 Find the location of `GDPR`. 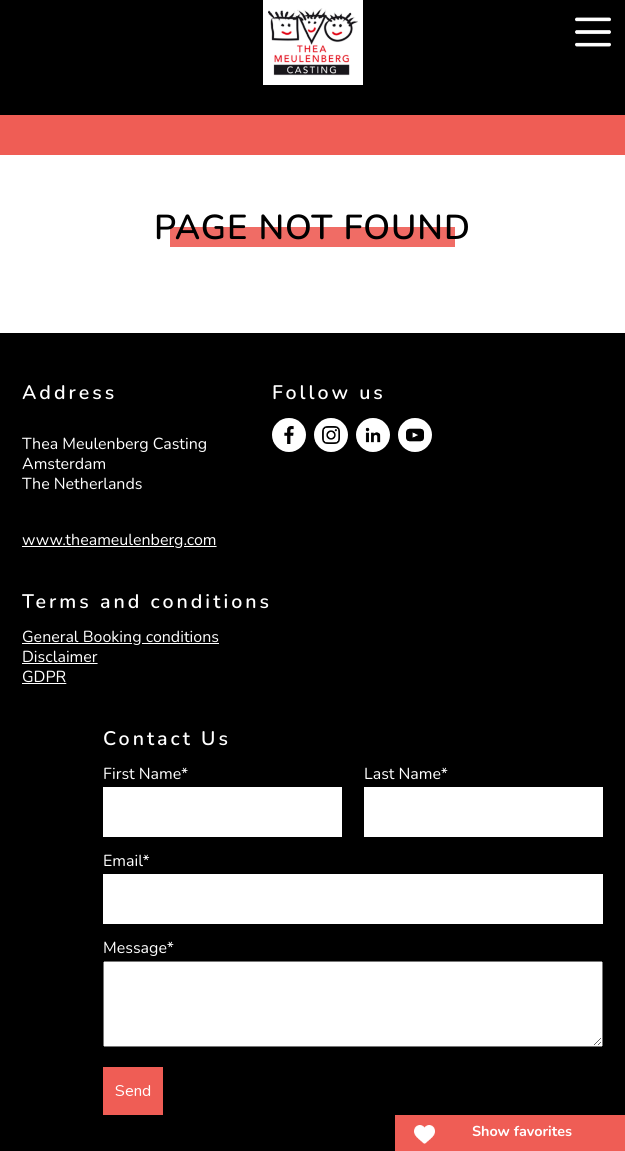

GDPR is located at coordinates (44, 677).